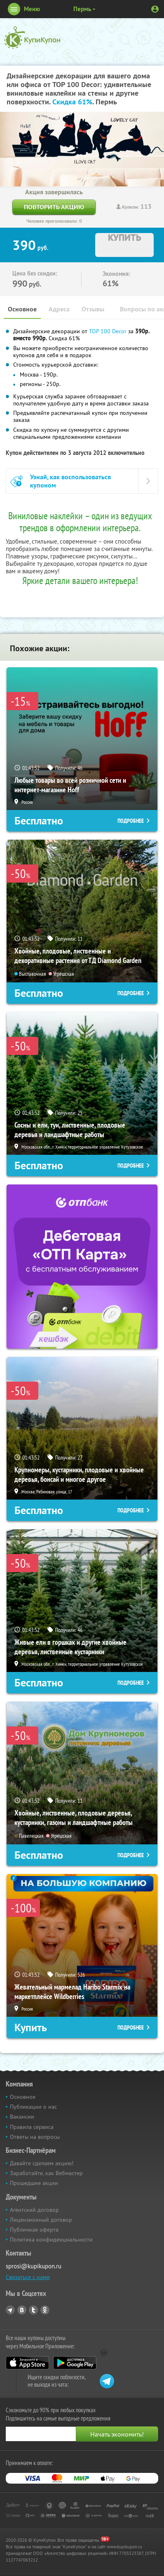 Image resolution: width=164 pixels, height=2576 pixels. What do you see at coordinates (74, 2362) in the screenshot?
I see `Google Play` at bounding box center [74, 2362].